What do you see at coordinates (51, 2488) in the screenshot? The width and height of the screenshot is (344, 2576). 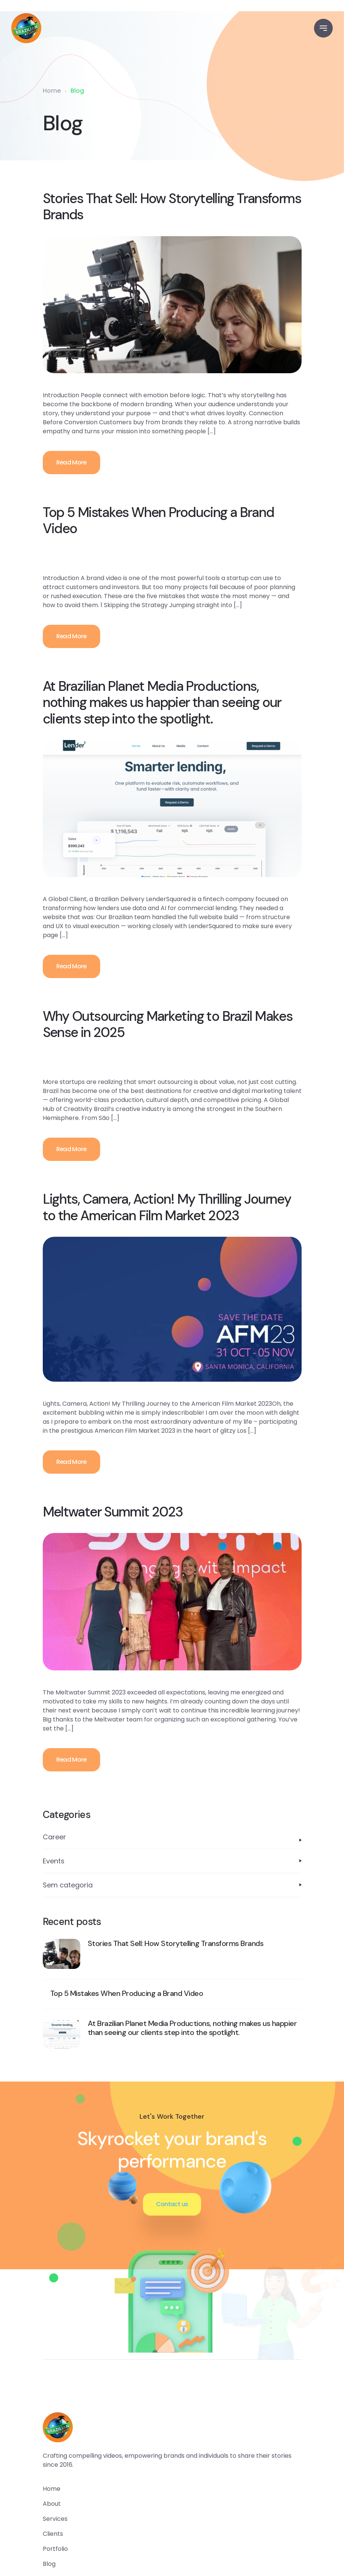 I see `home` at bounding box center [51, 2488].